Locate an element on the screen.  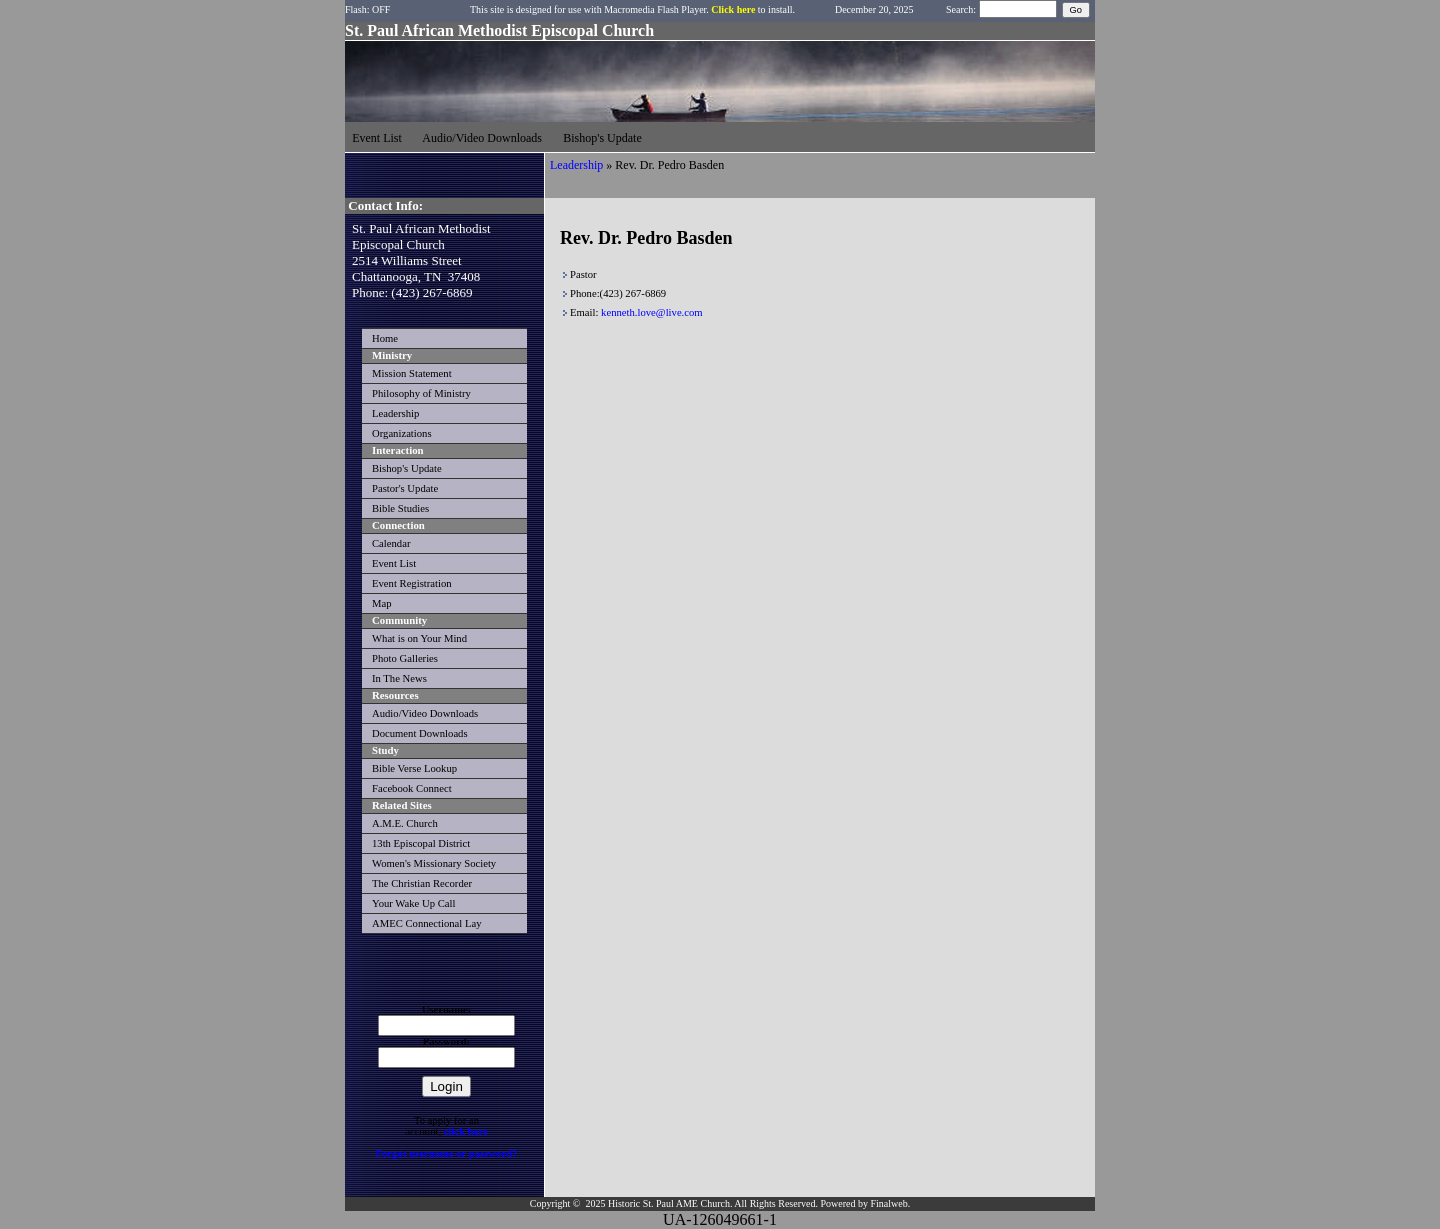
Leadership is located at coordinates (395, 413).